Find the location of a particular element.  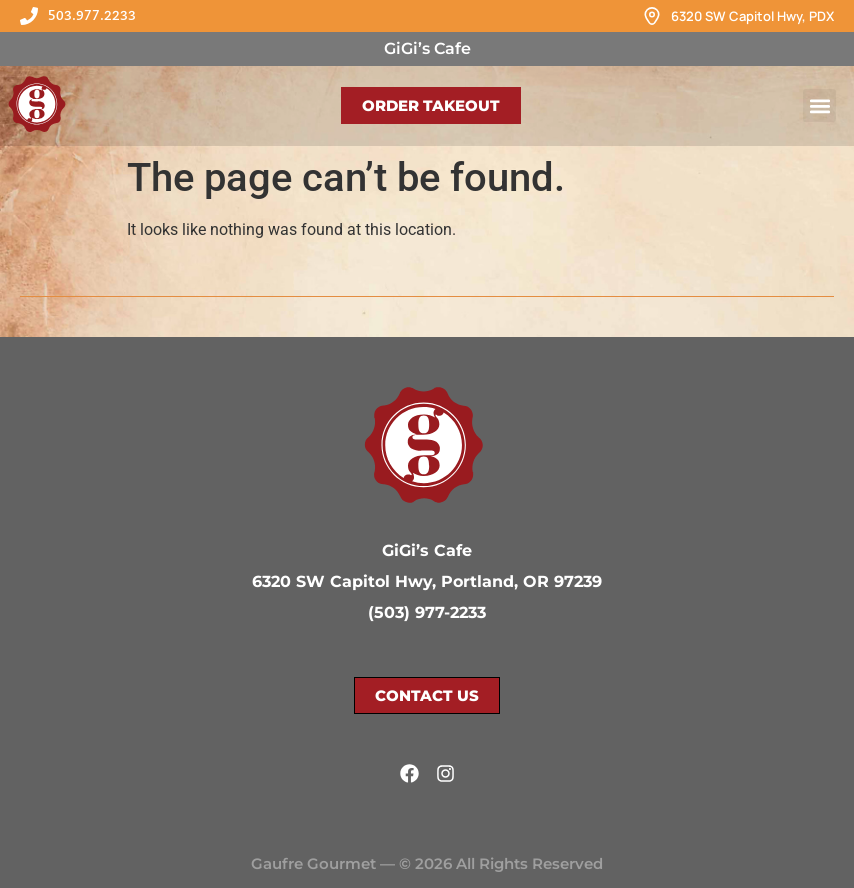

[button] is located at coordinates (819, 105).